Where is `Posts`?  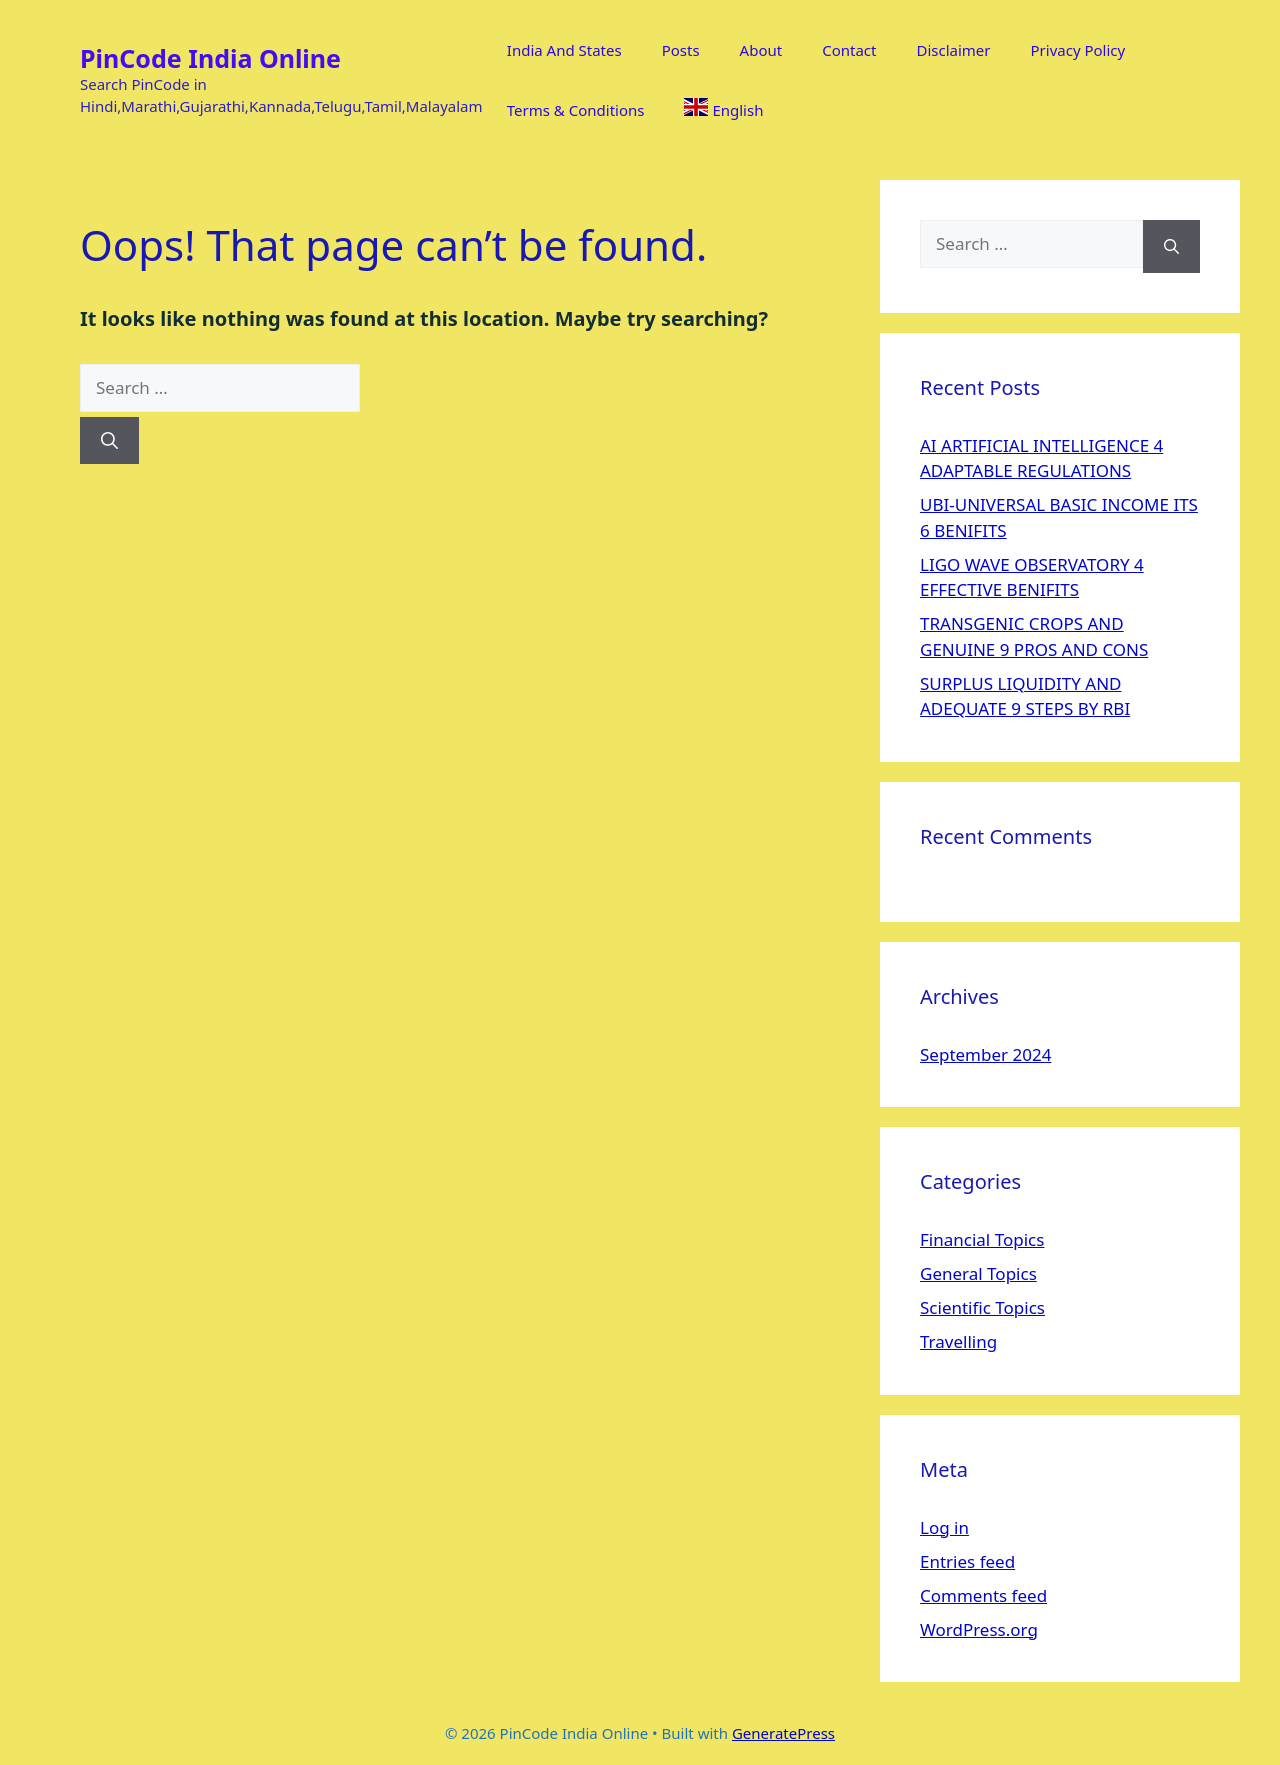 Posts is located at coordinates (681, 50).